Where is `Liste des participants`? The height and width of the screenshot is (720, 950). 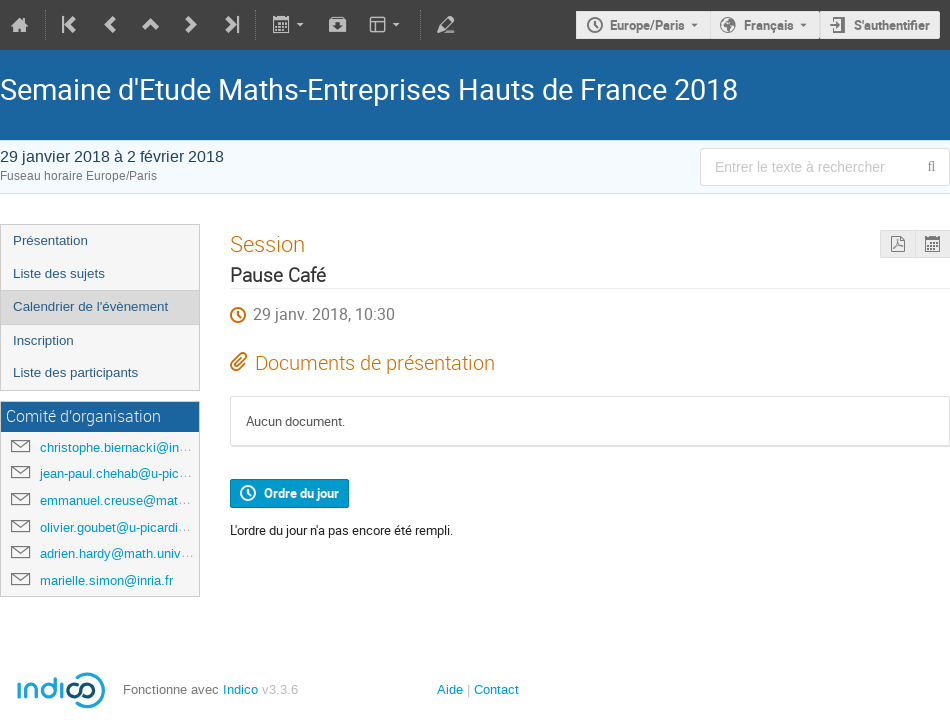
Liste des participants is located at coordinates (75, 372).